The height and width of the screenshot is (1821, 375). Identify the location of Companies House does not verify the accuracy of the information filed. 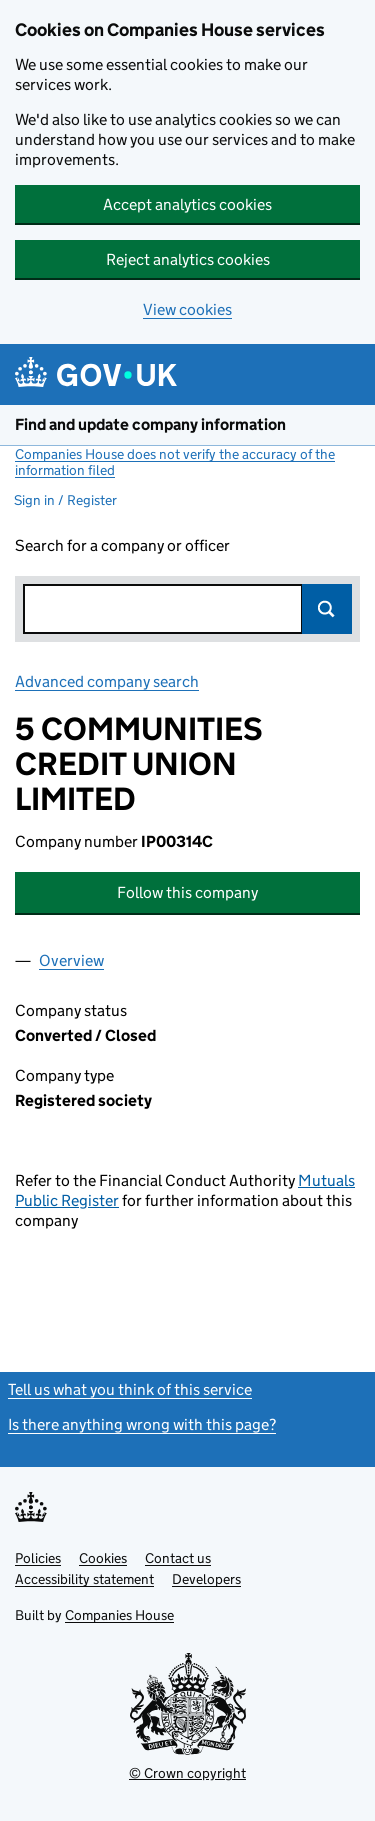
(175, 462).